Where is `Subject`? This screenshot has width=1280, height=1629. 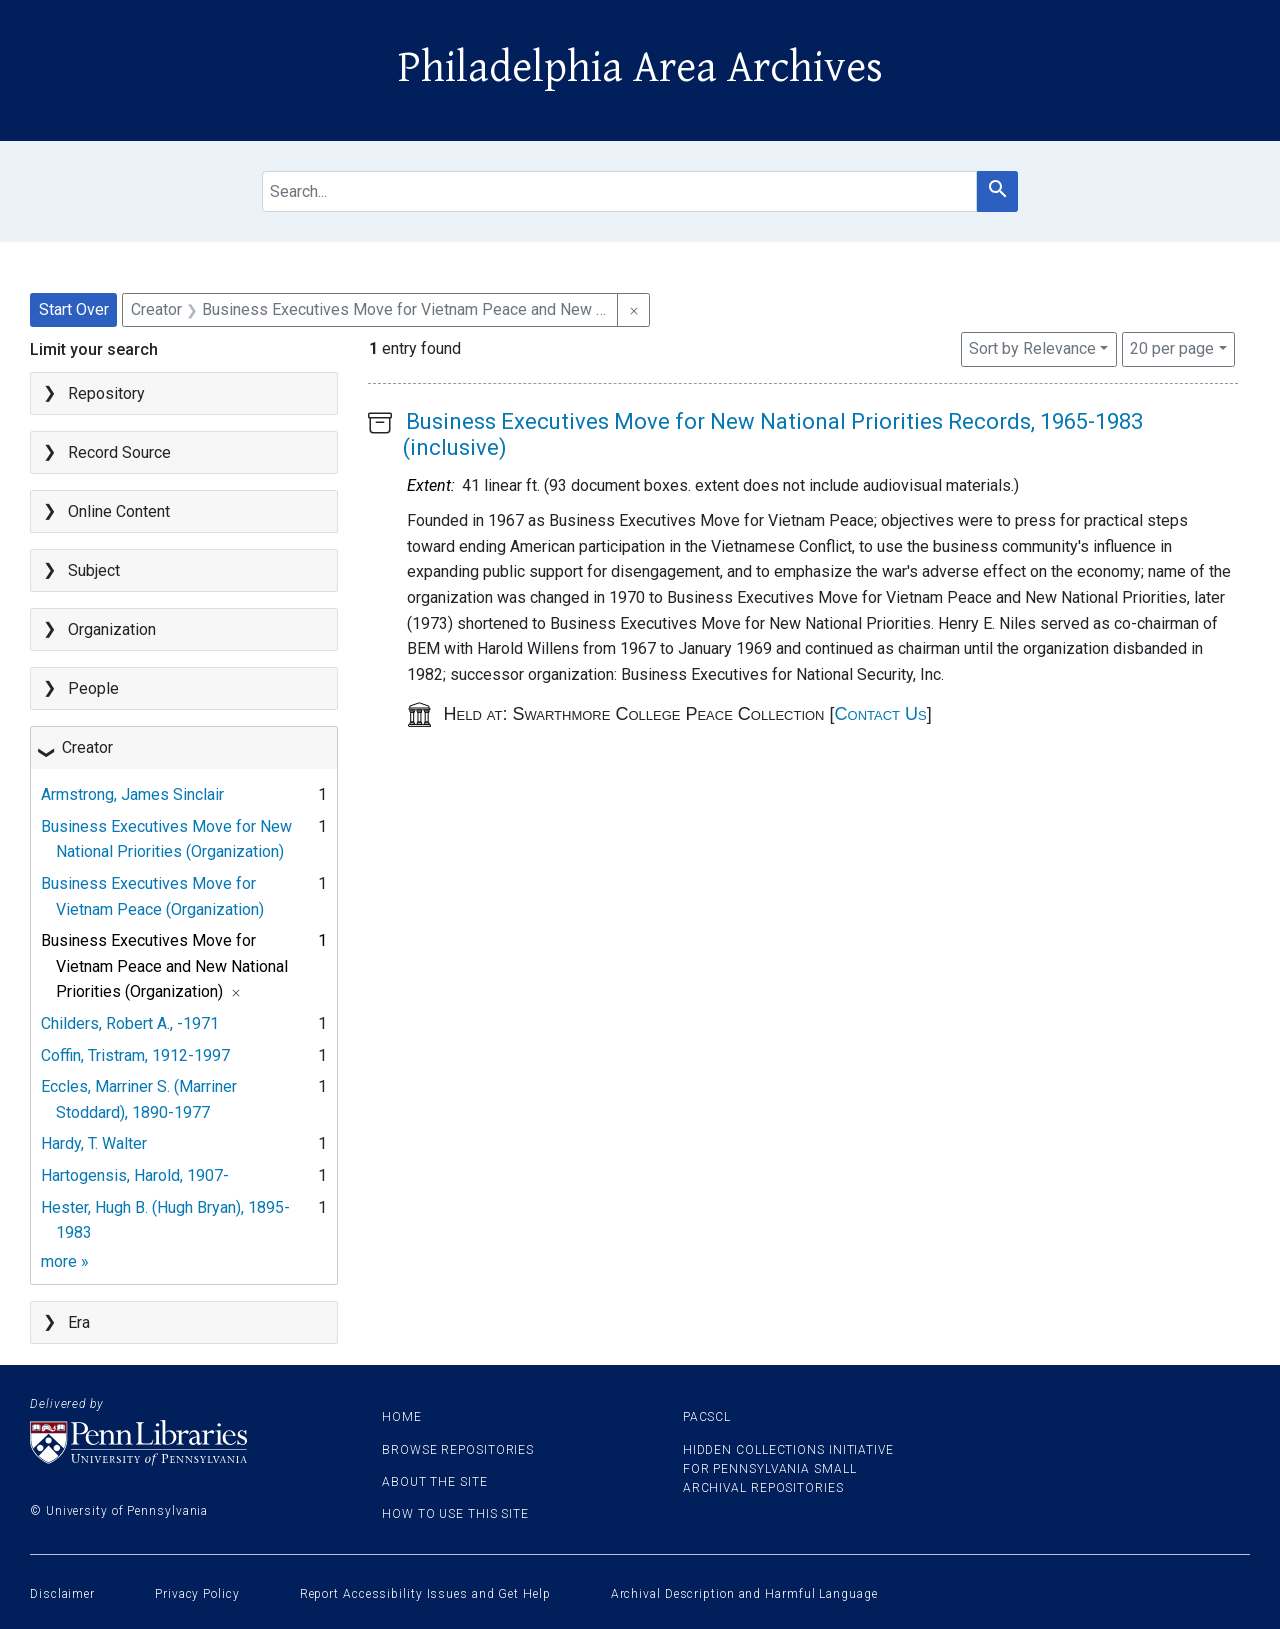 Subject is located at coordinates (94, 570).